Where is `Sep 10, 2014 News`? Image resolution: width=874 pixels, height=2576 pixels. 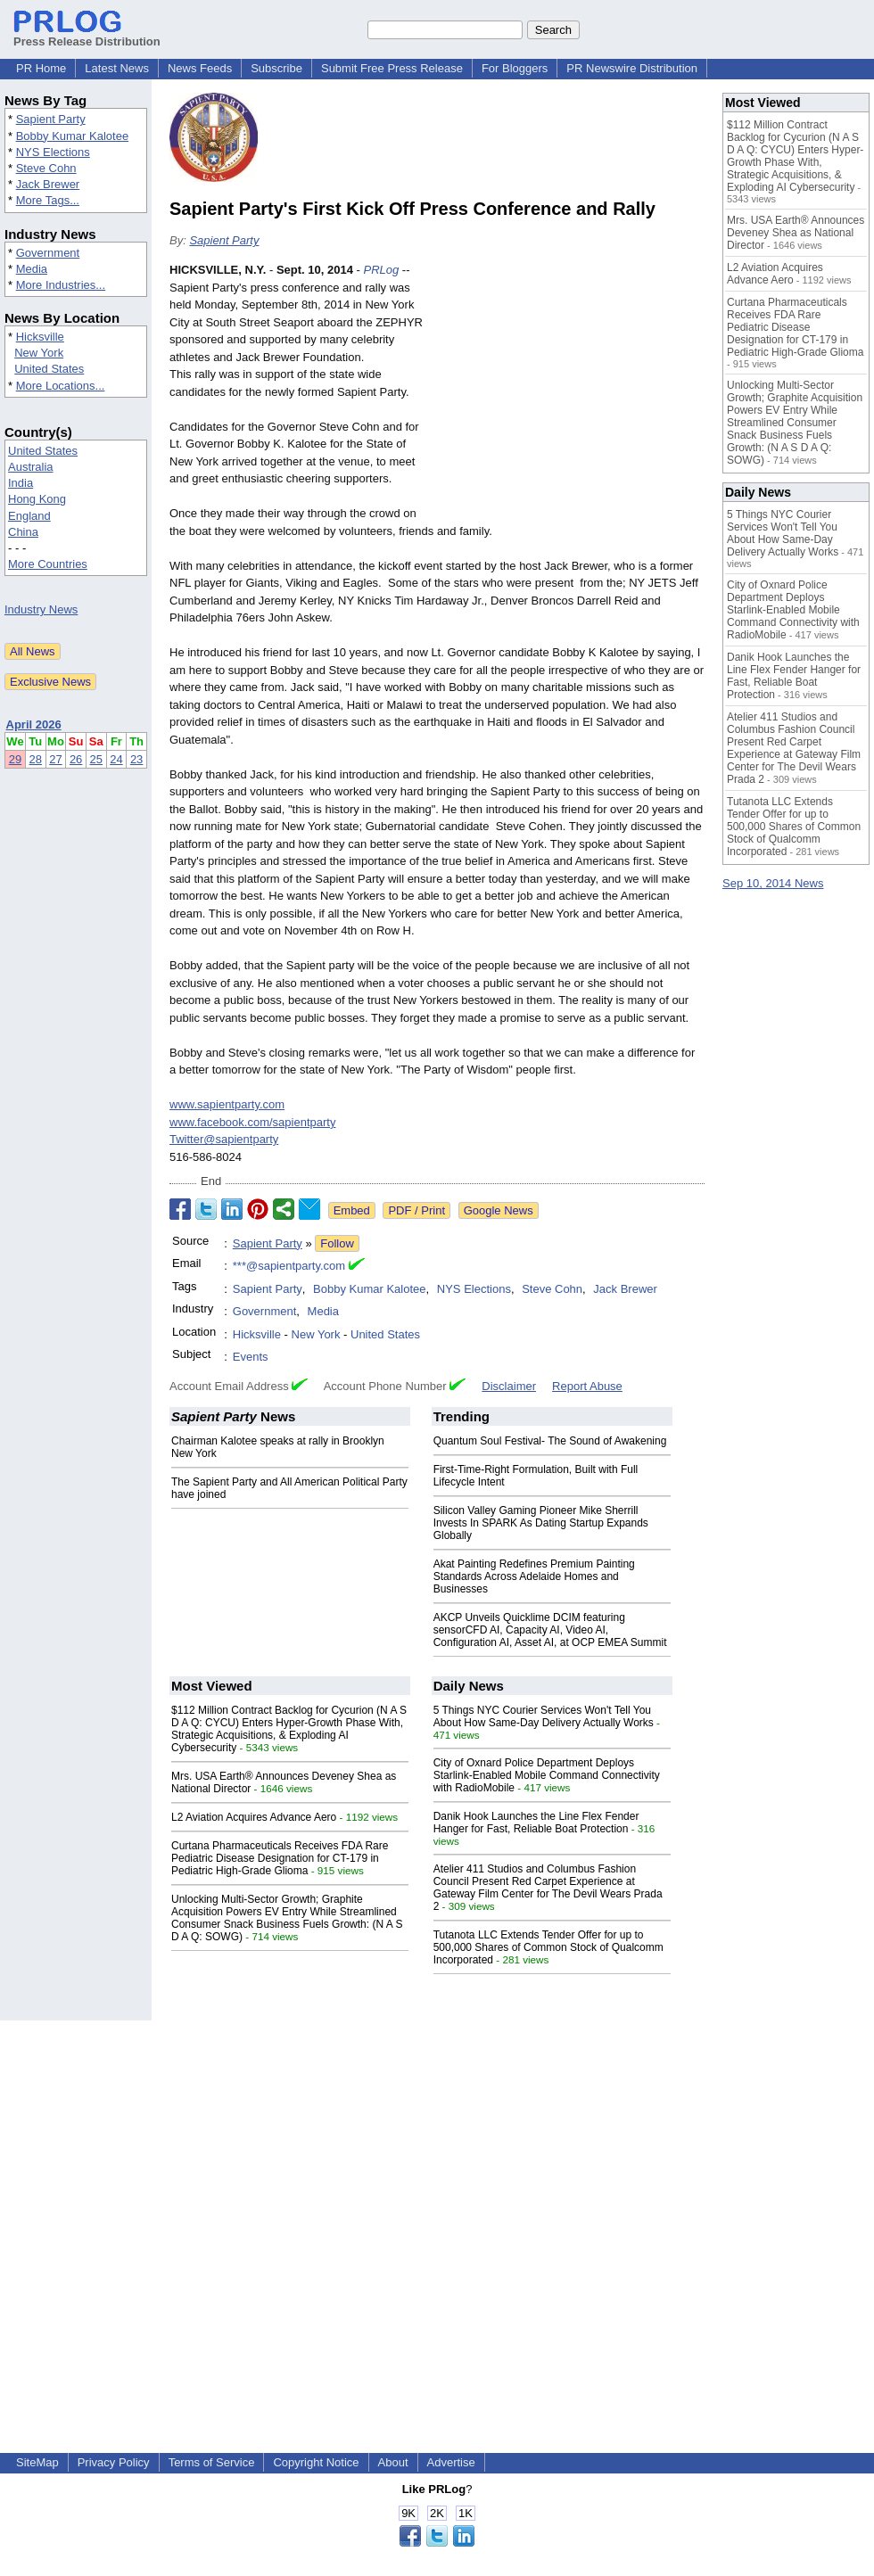
Sep 10, 2014 News is located at coordinates (772, 883).